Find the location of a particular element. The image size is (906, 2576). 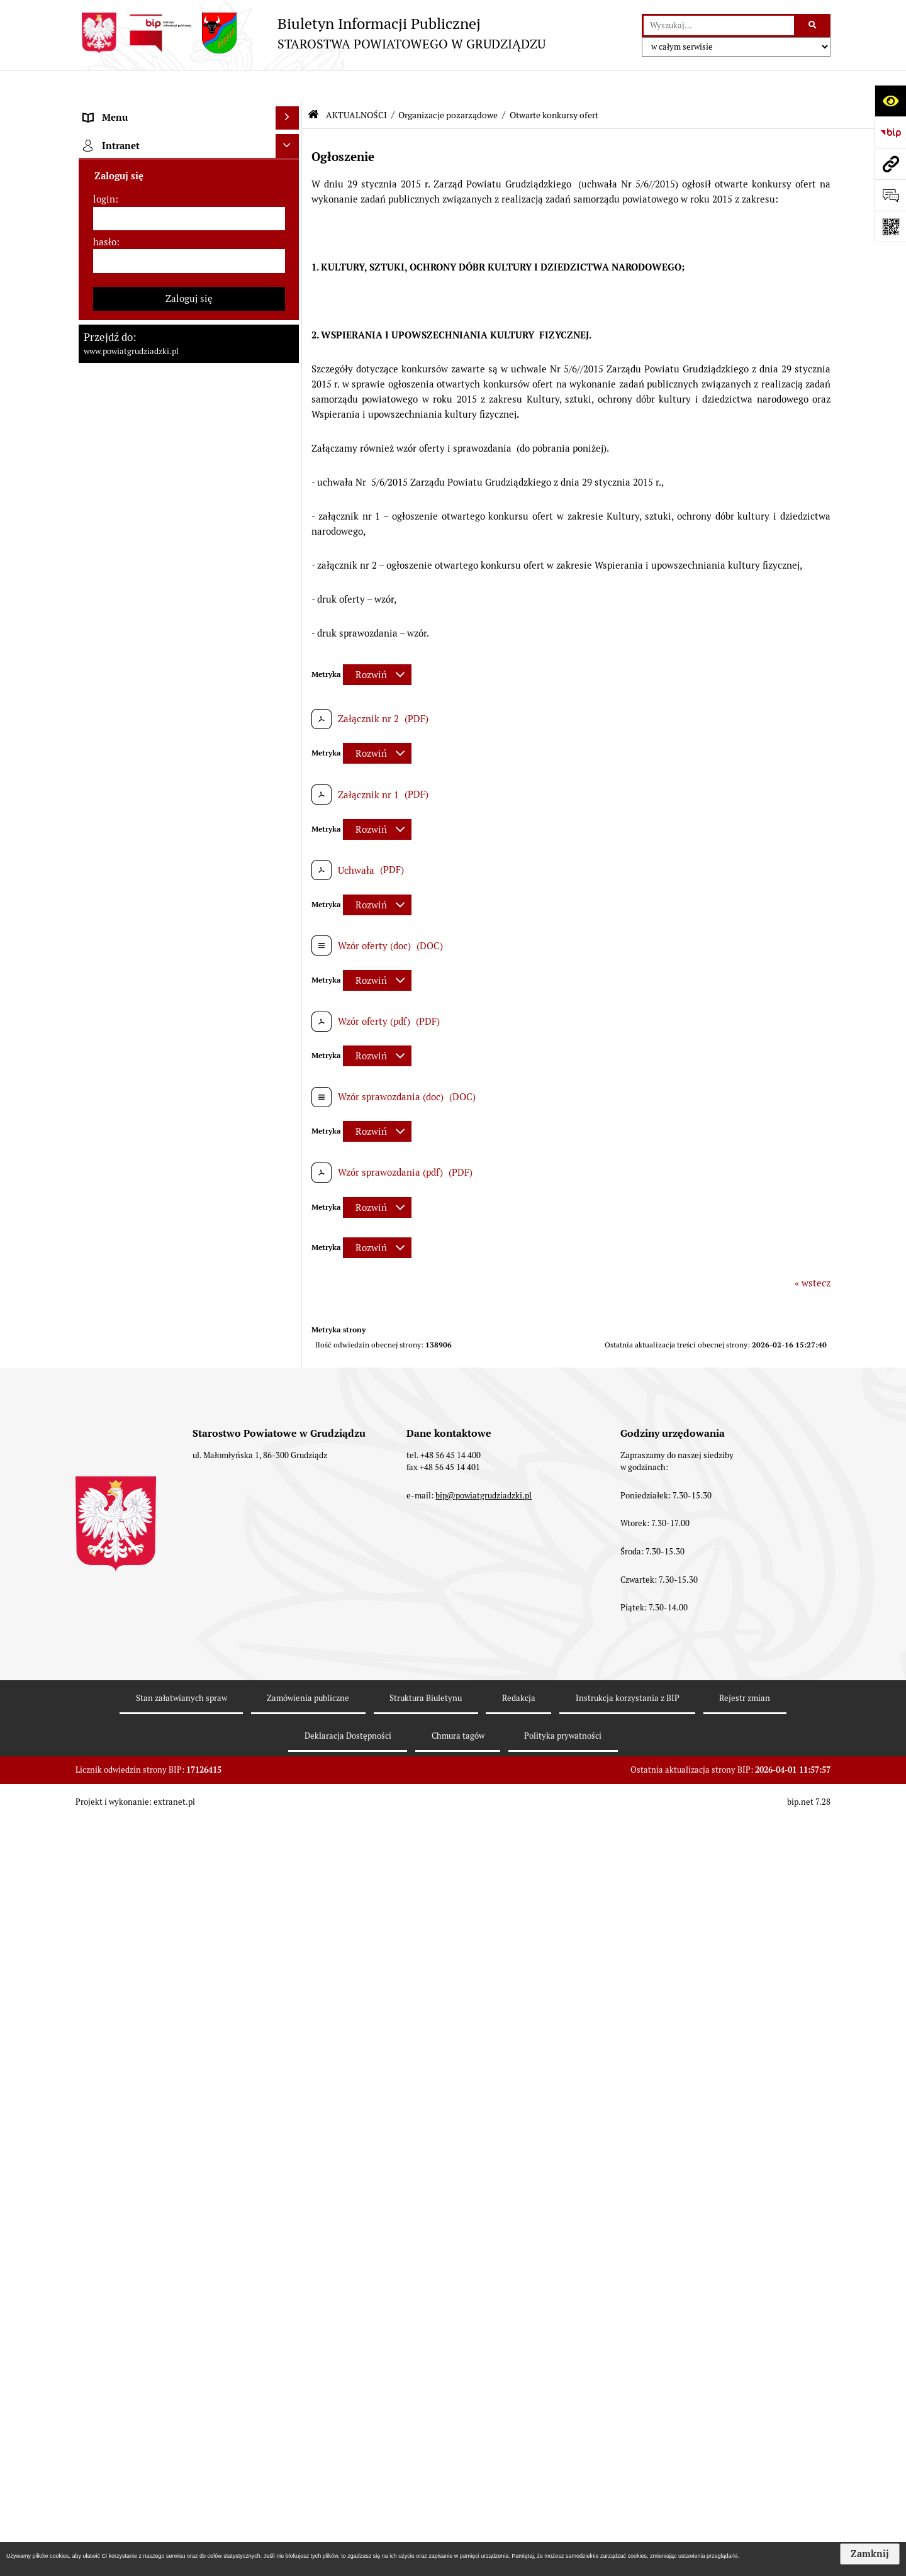

[Otwórz formularz do przesłania uwagi, zgłoszenia] is located at coordinates (890, 195).